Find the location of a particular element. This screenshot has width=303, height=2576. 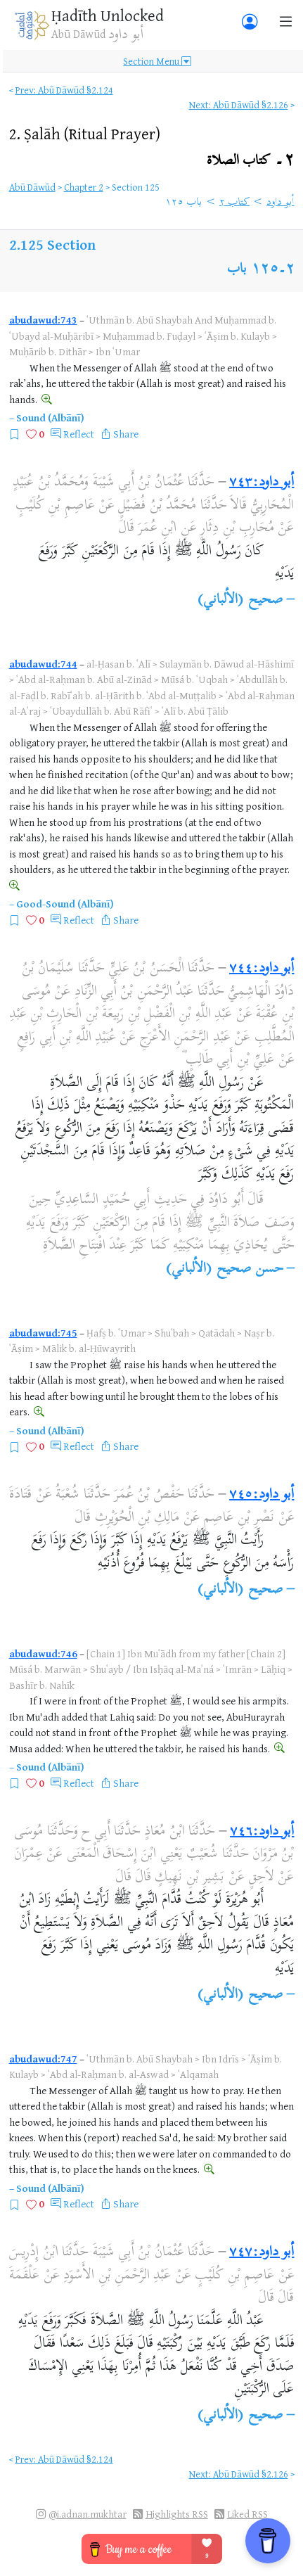

أبو داود:٧٤٥ is located at coordinates (261, 1495).